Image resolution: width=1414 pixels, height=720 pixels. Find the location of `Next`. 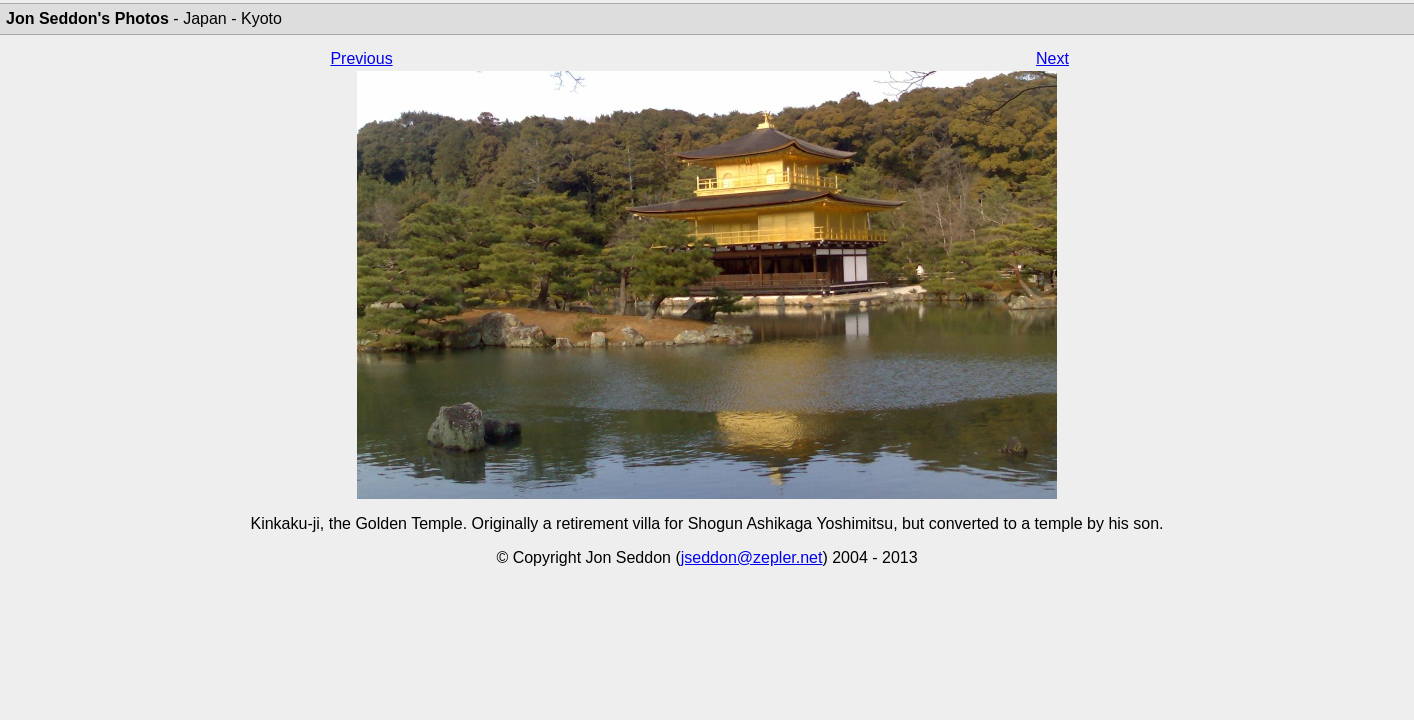

Next is located at coordinates (1052, 58).